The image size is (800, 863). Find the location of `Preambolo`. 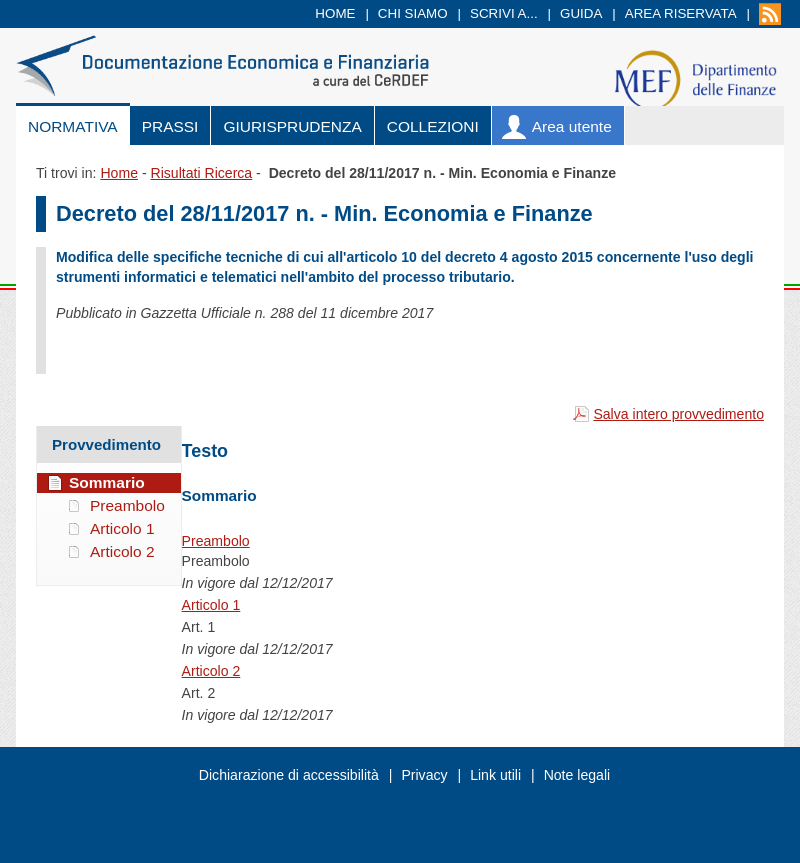

Preambolo is located at coordinates (216, 541).